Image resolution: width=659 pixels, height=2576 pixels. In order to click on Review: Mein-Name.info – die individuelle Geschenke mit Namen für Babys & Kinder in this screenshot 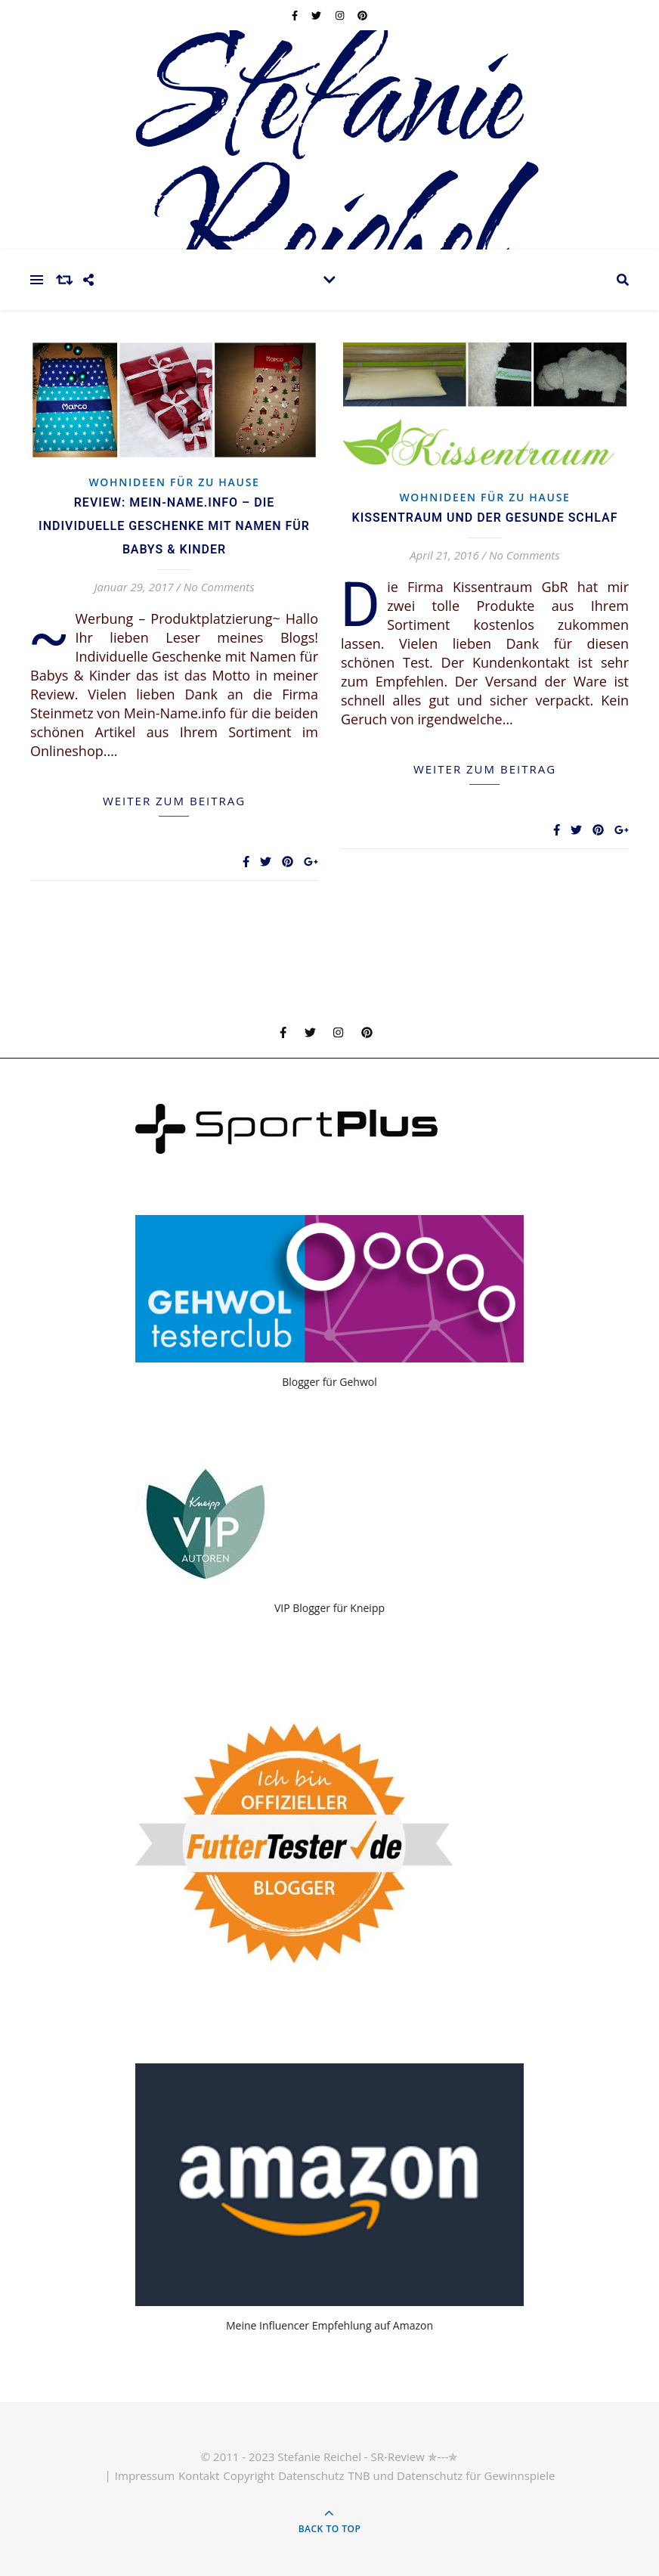, I will do `click(174, 526)`.